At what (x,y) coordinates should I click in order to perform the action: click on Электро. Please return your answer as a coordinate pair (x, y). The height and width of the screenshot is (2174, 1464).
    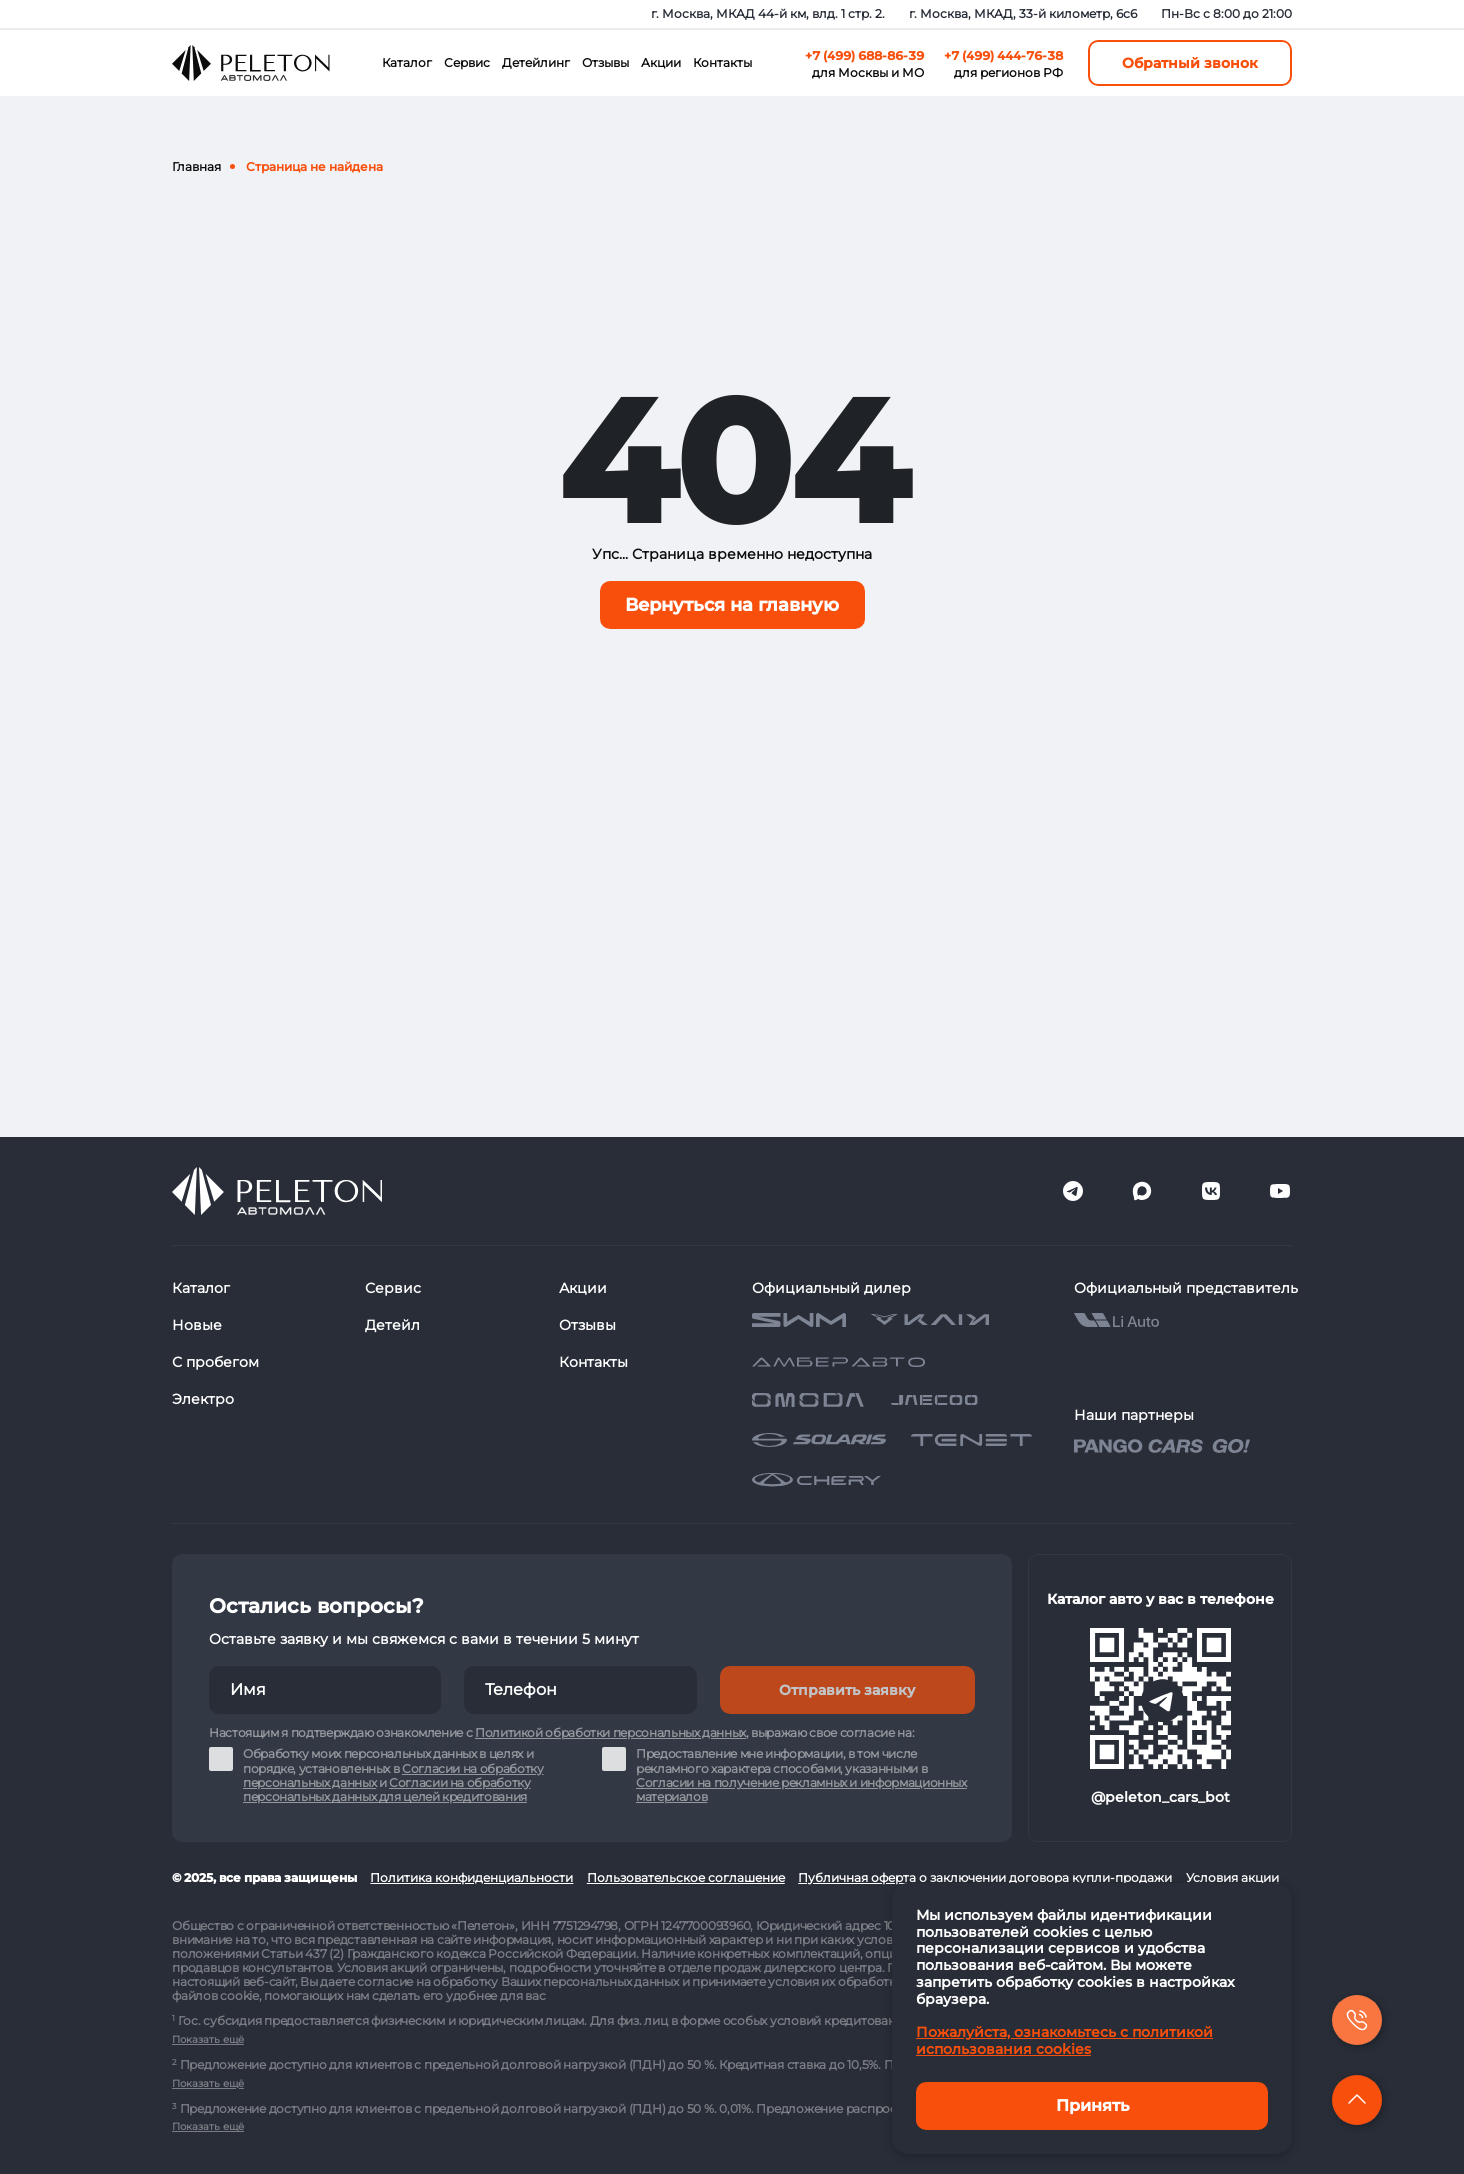
    Looking at the image, I should click on (203, 1399).